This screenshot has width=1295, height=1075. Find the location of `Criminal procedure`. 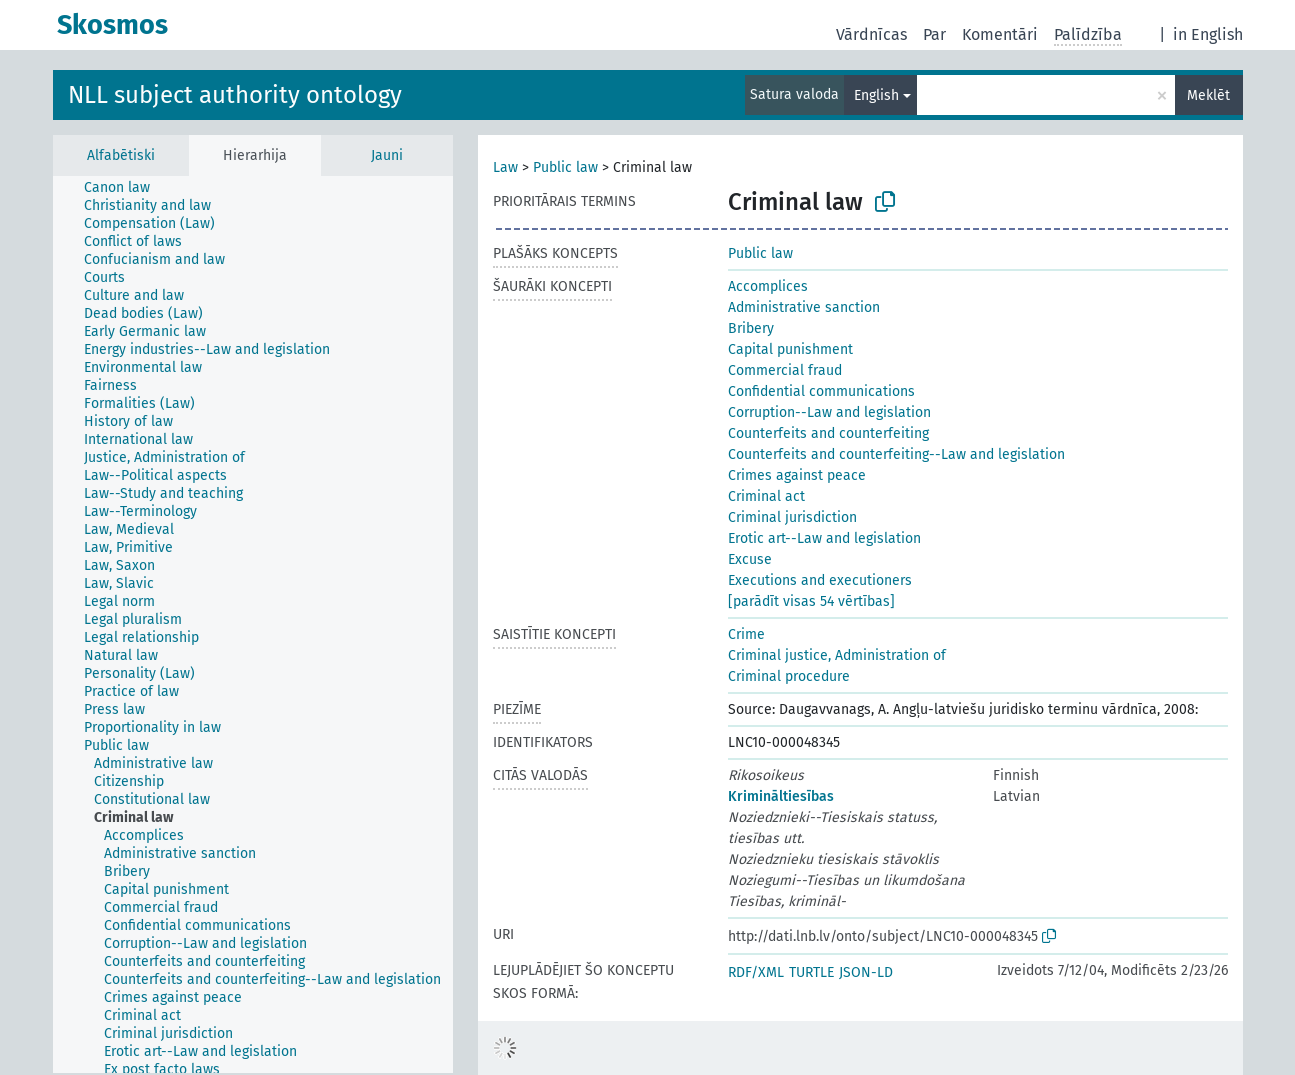

Criminal procedure is located at coordinates (789, 676).